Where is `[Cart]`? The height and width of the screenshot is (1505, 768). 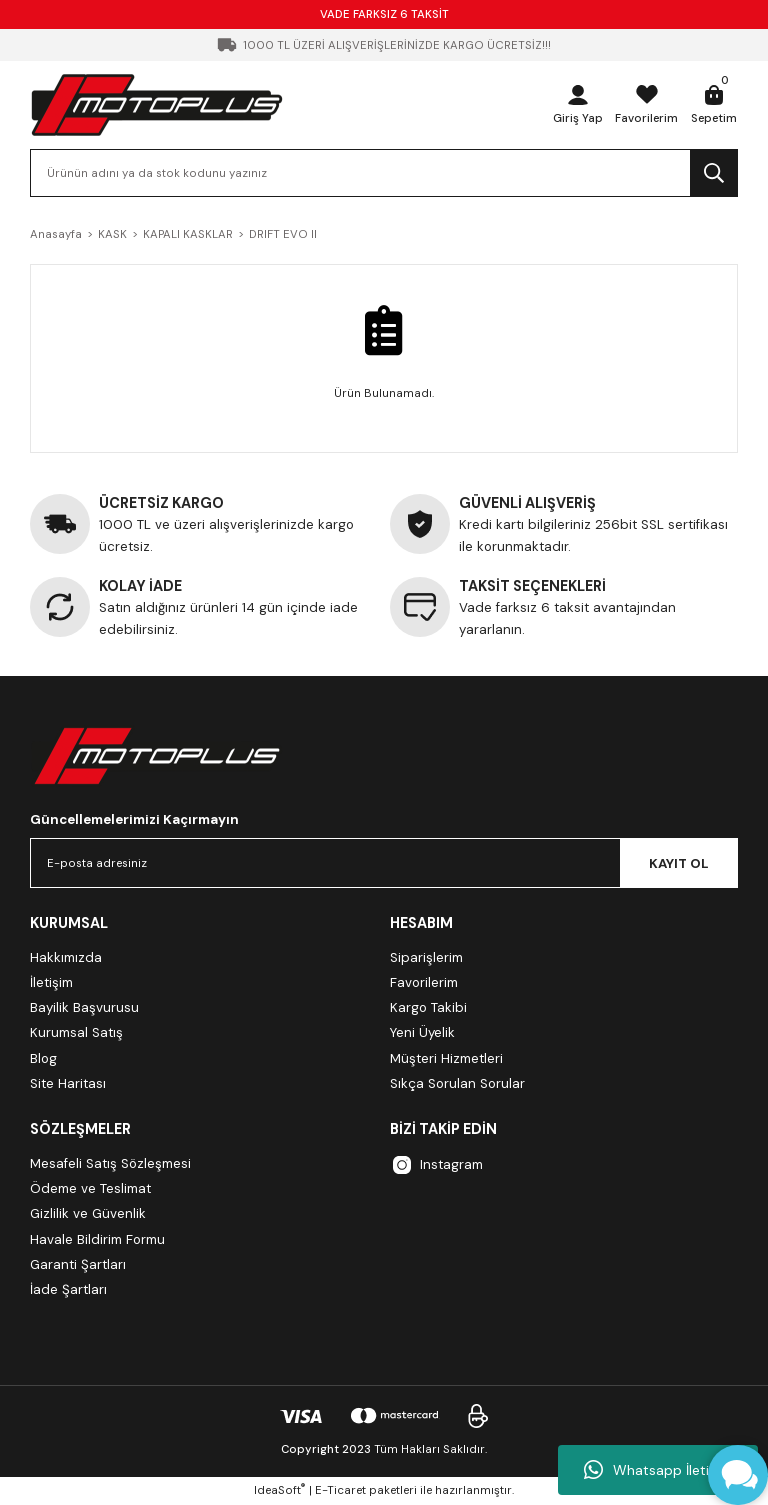
[Cart] is located at coordinates (714, 105).